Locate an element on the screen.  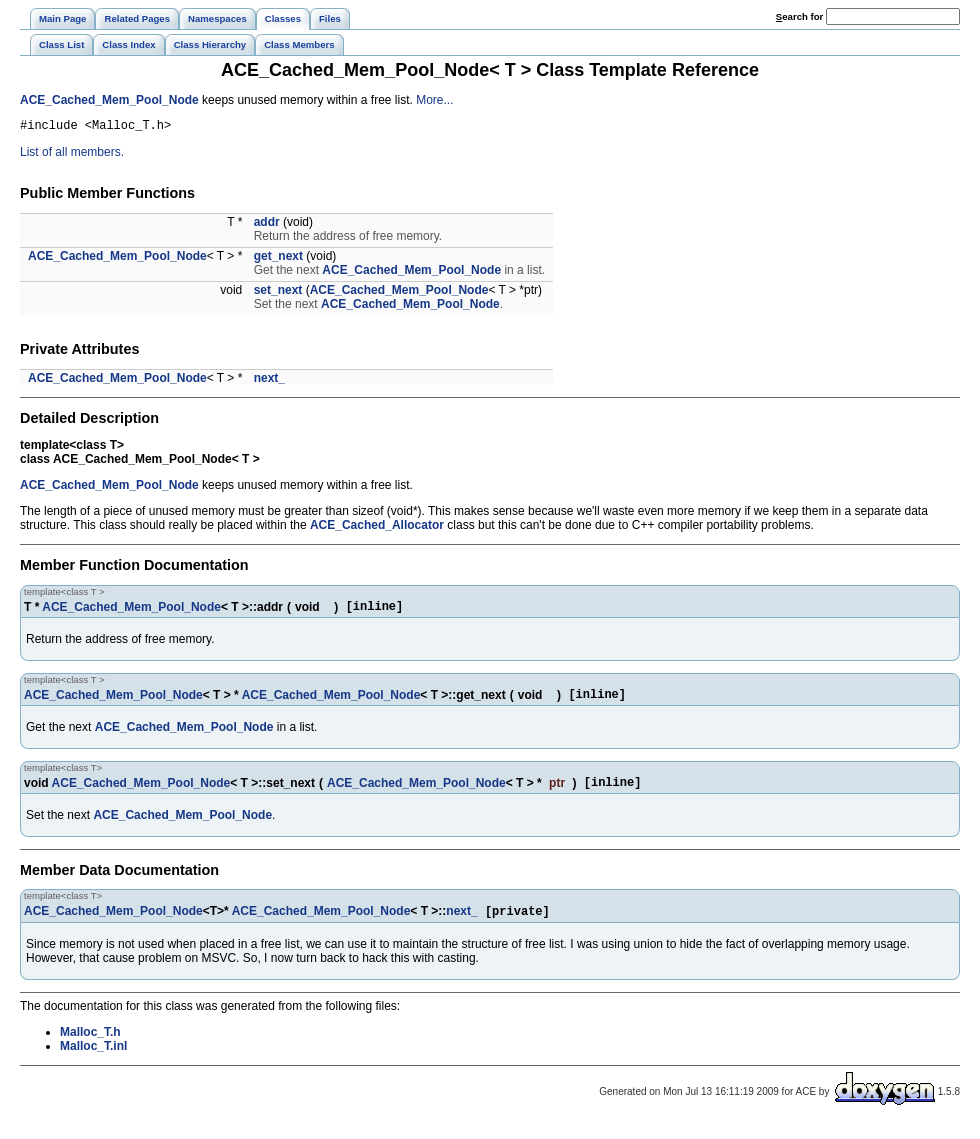
earch for is located at coordinates (799, 16).